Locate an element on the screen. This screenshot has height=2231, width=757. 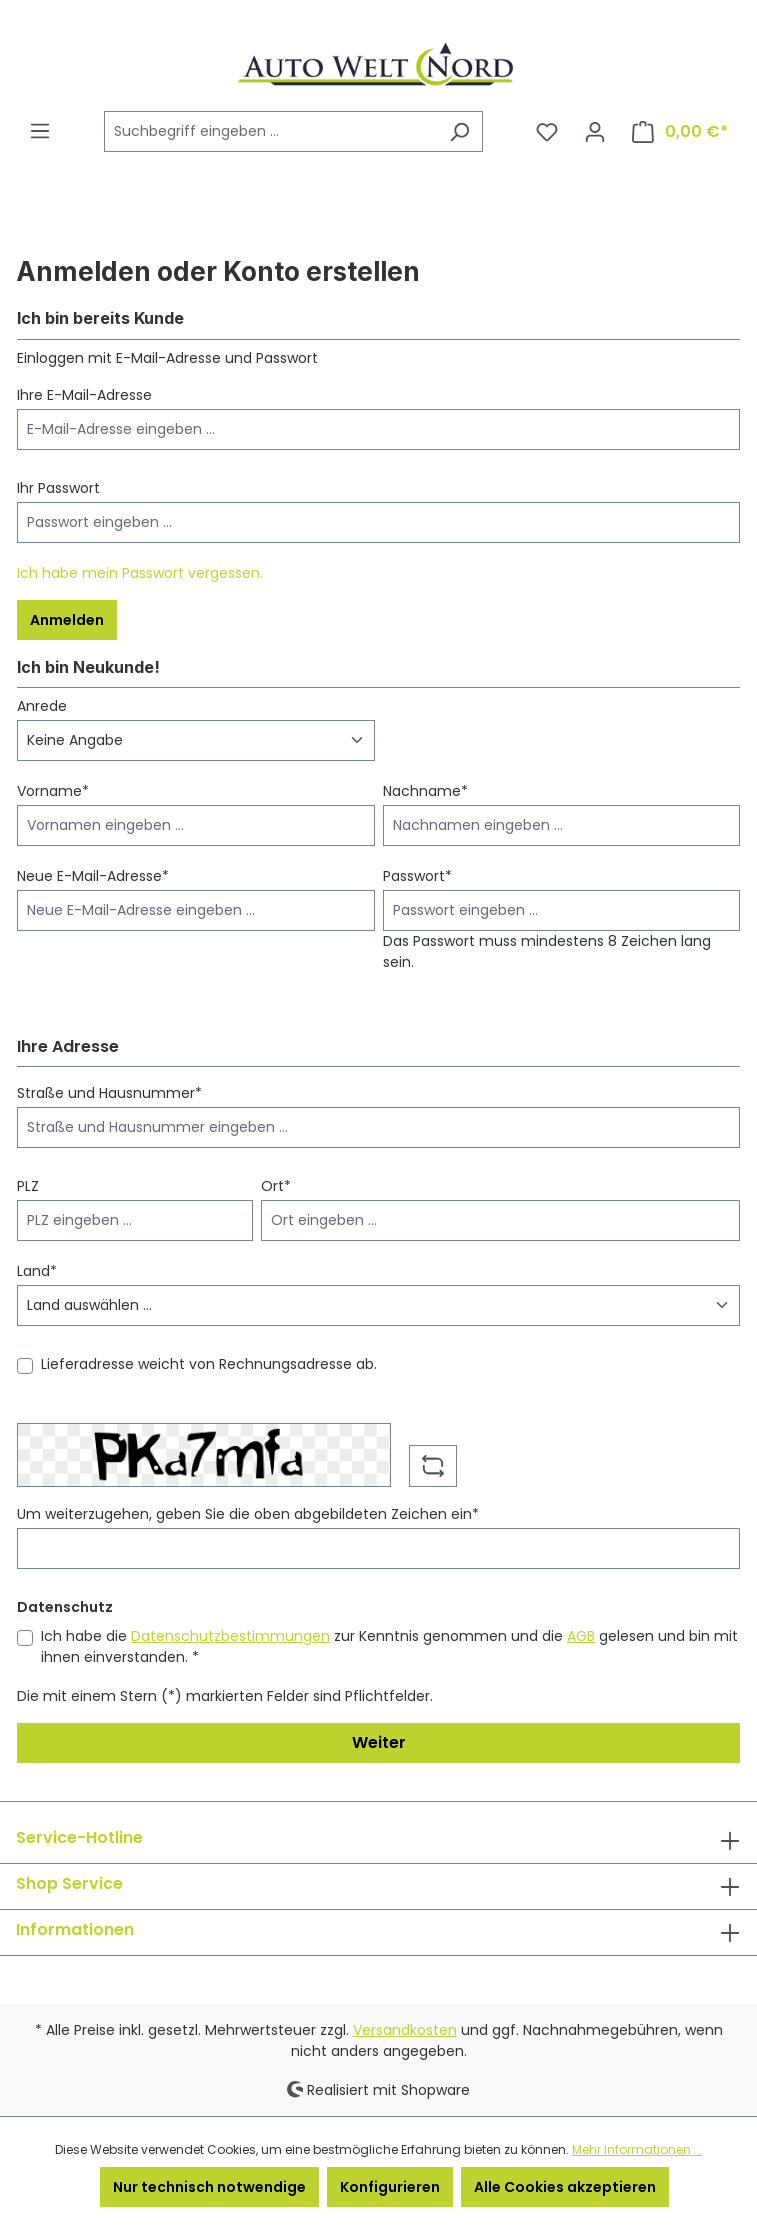
Passwort* is located at coordinates (417, 876).